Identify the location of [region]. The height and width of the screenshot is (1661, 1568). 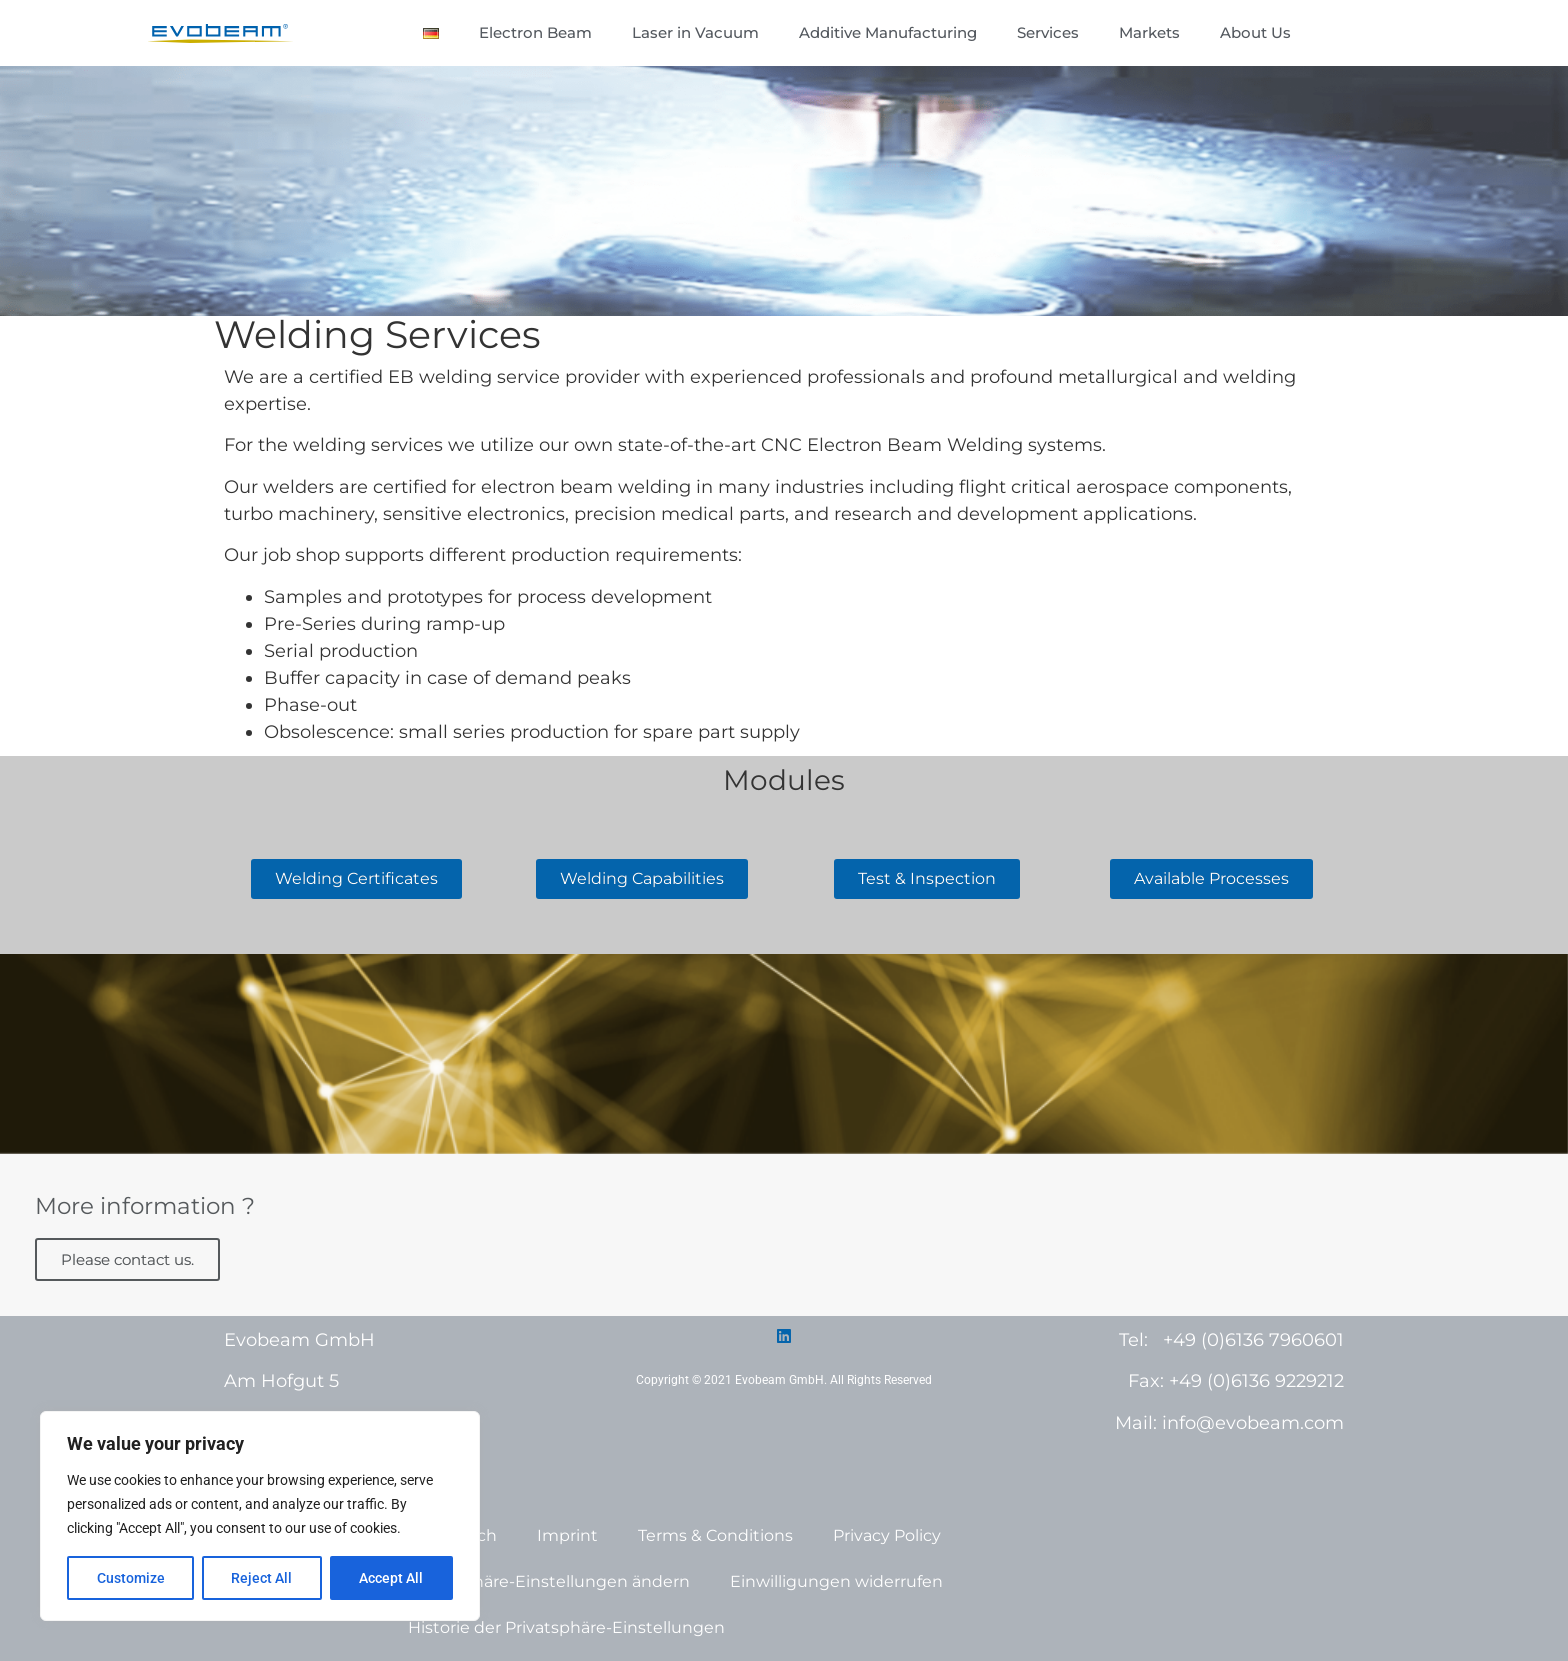
(260, 1516).